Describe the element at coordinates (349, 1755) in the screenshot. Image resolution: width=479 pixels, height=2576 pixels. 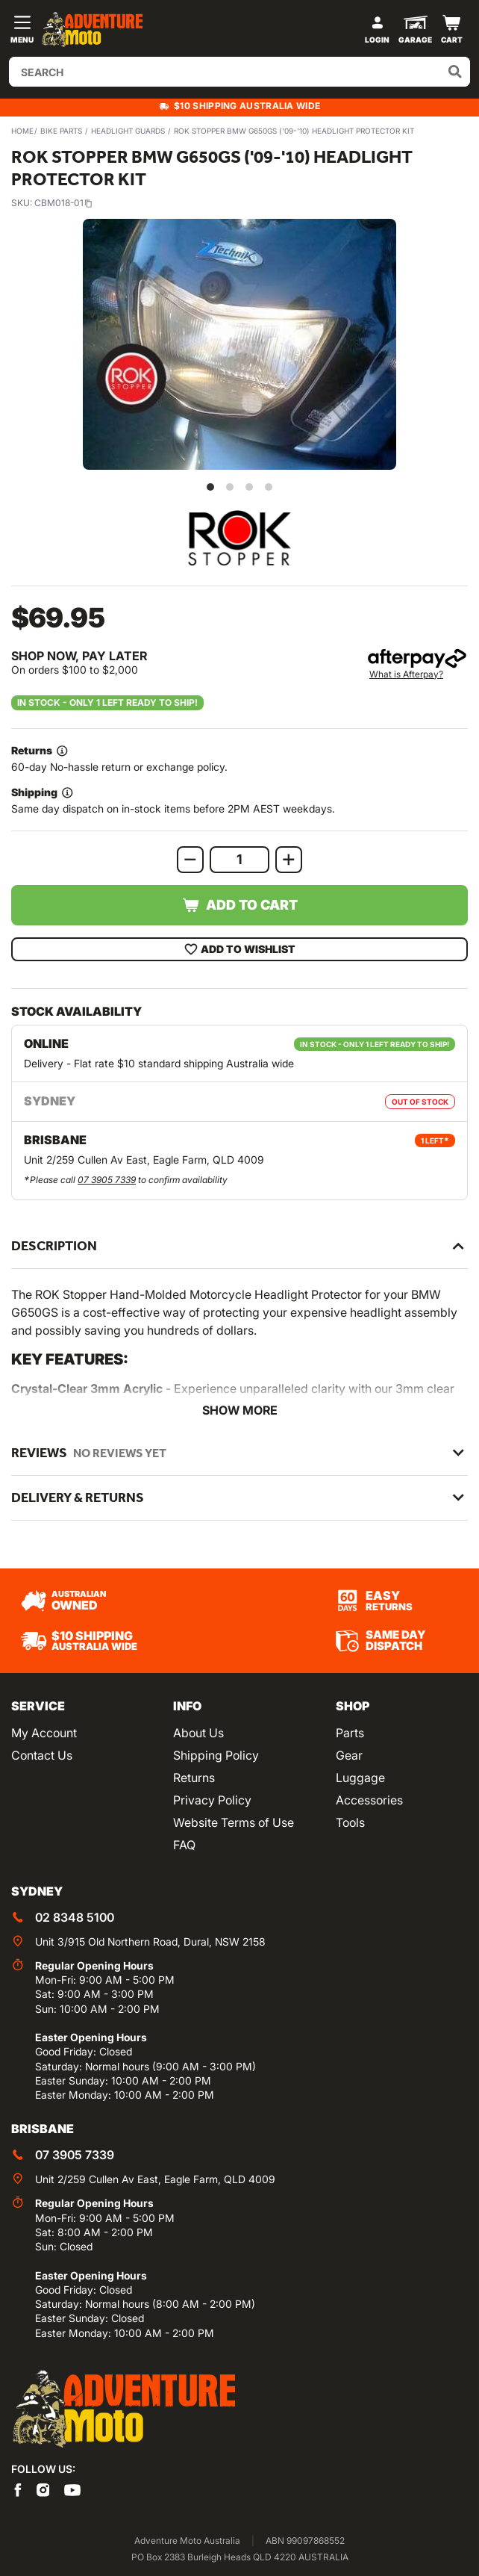
I see `Gear` at that location.